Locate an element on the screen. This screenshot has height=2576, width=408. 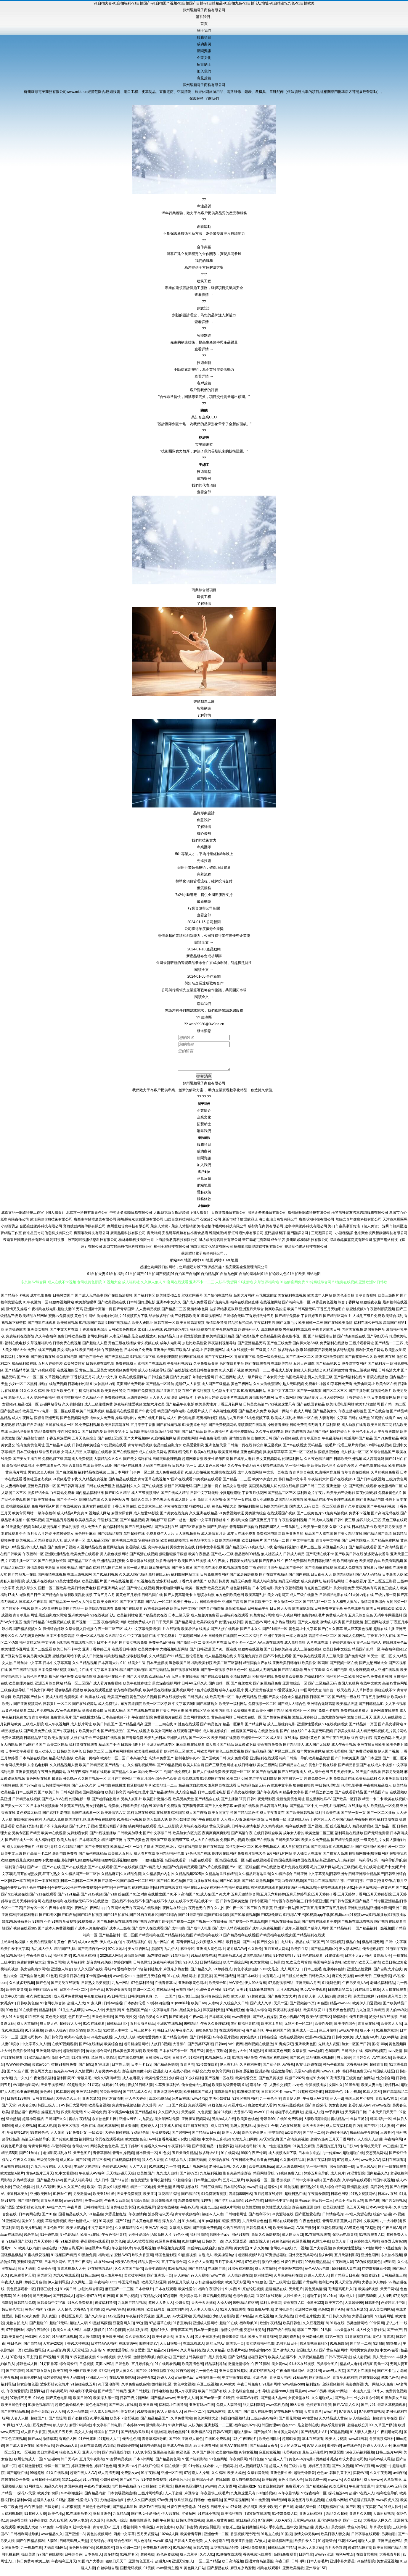
欧美色日韩 is located at coordinates (45, 2450).